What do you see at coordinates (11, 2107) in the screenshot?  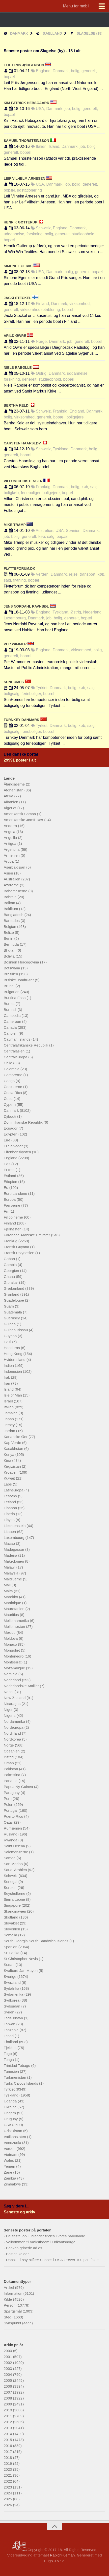 I see `Ukraine` at bounding box center [11, 2107].